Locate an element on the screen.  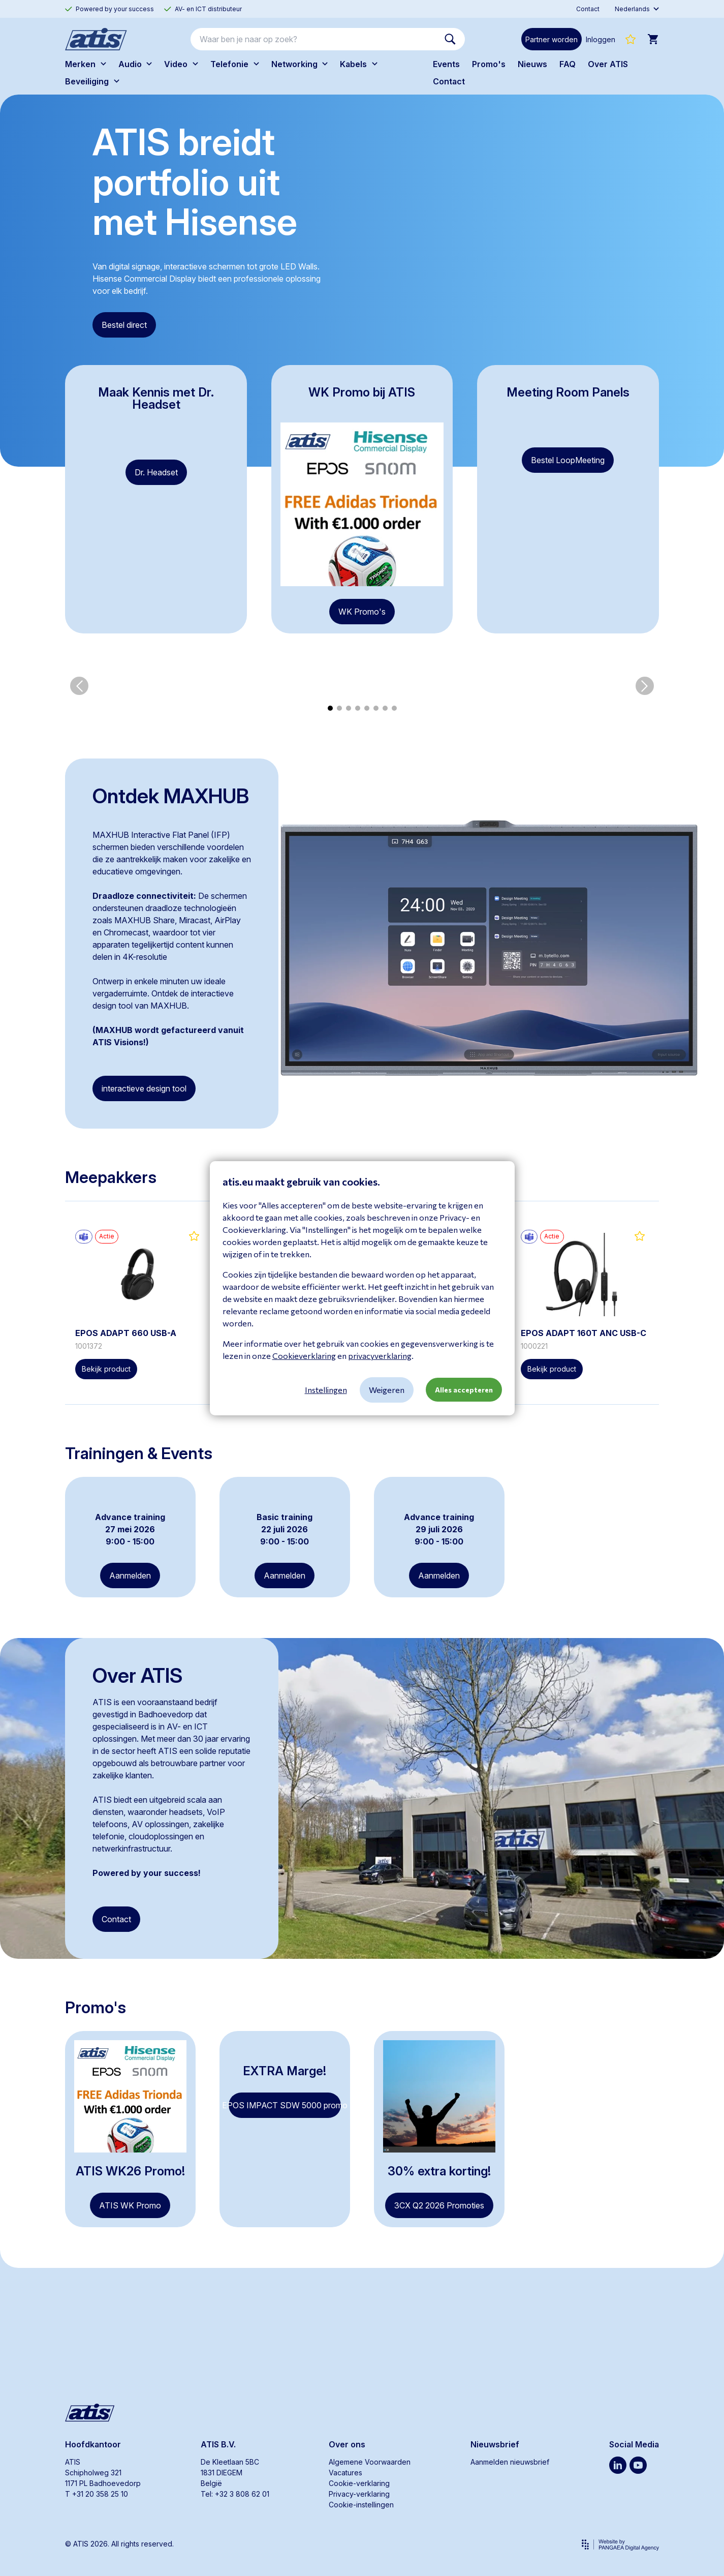
Nieuws is located at coordinates (532, 64).